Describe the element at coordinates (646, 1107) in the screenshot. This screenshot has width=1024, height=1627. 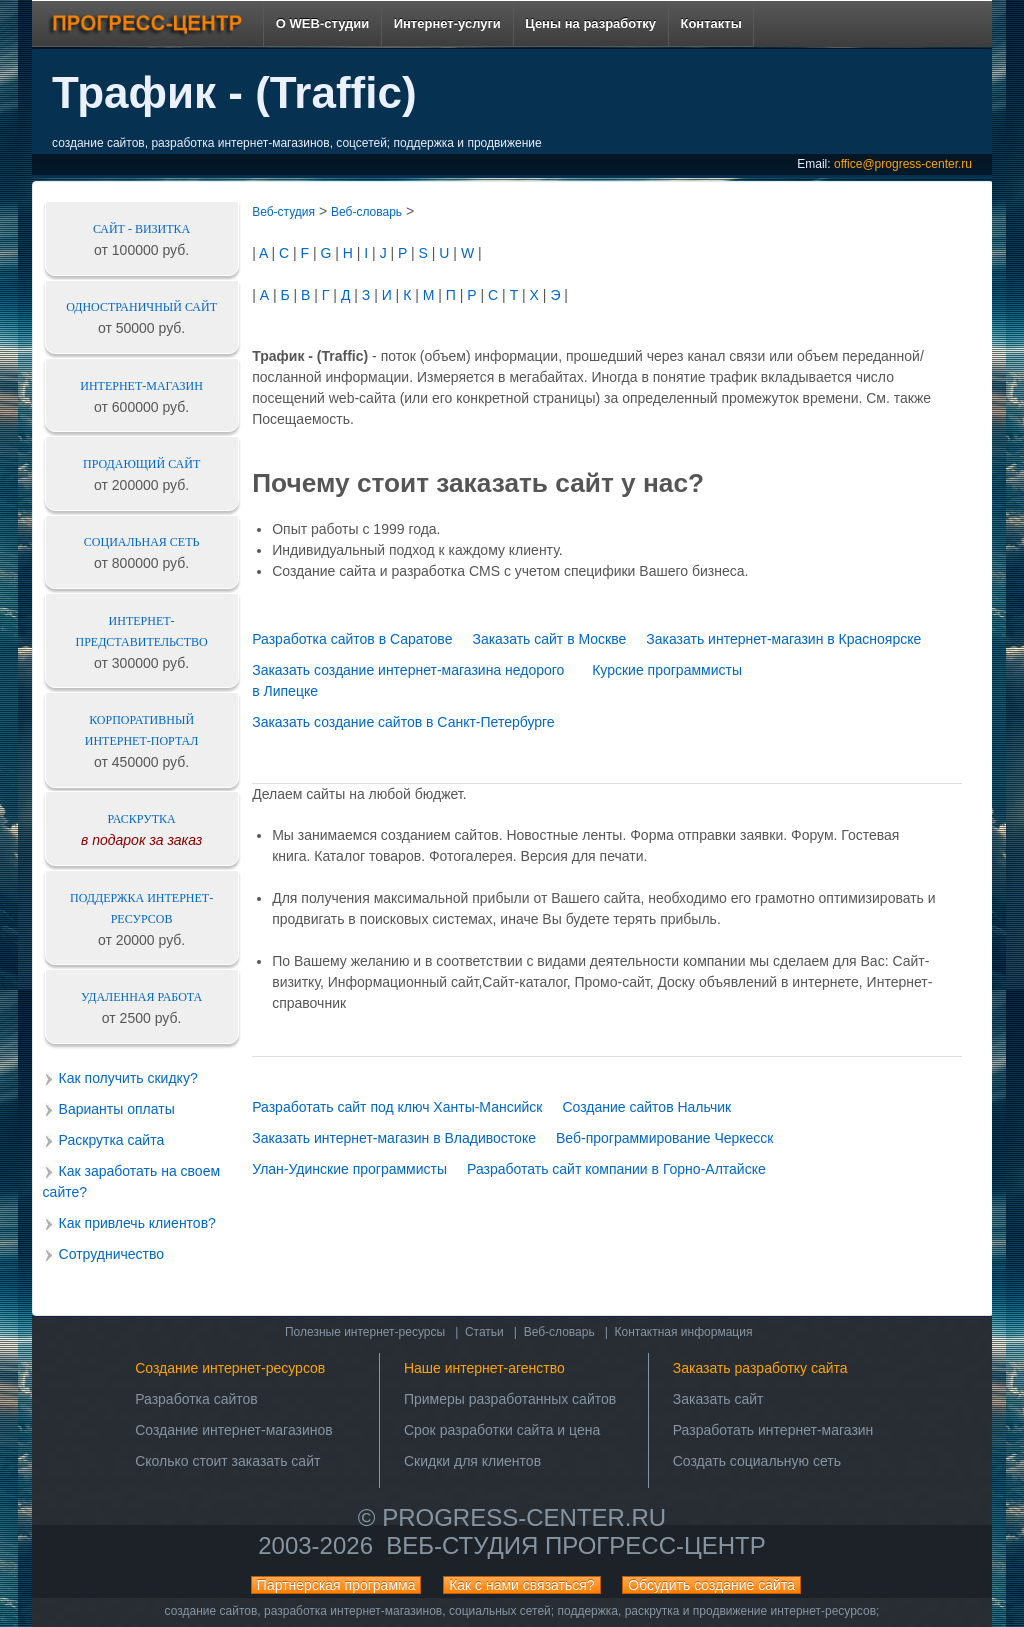
I see `Создание сайтов Нальчик` at that location.